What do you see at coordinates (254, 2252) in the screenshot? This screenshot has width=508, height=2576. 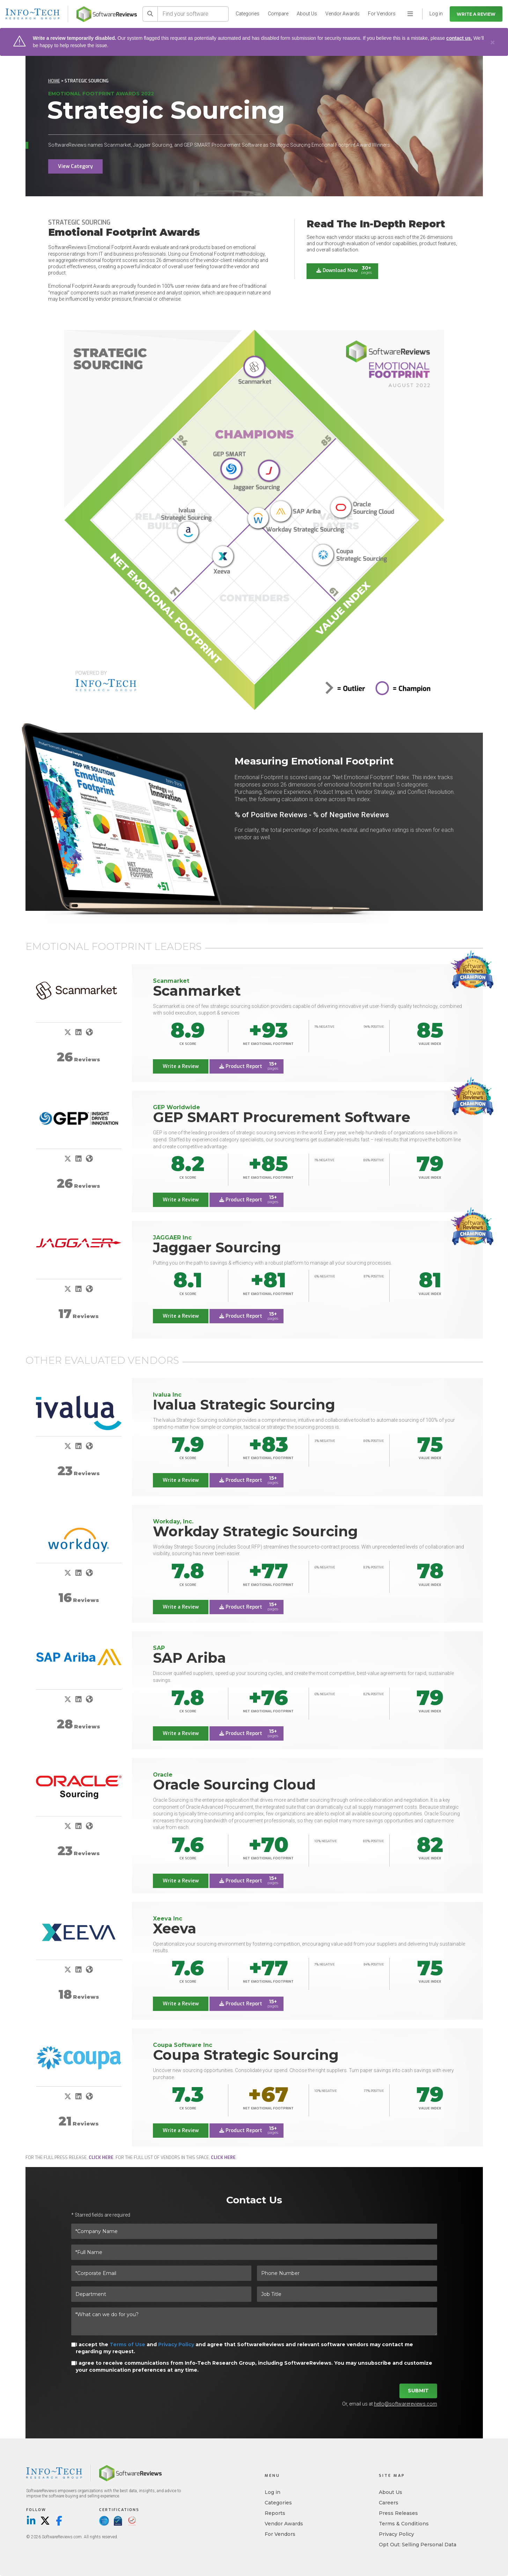 I see `[*Full Name]` at bounding box center [254, 2252].